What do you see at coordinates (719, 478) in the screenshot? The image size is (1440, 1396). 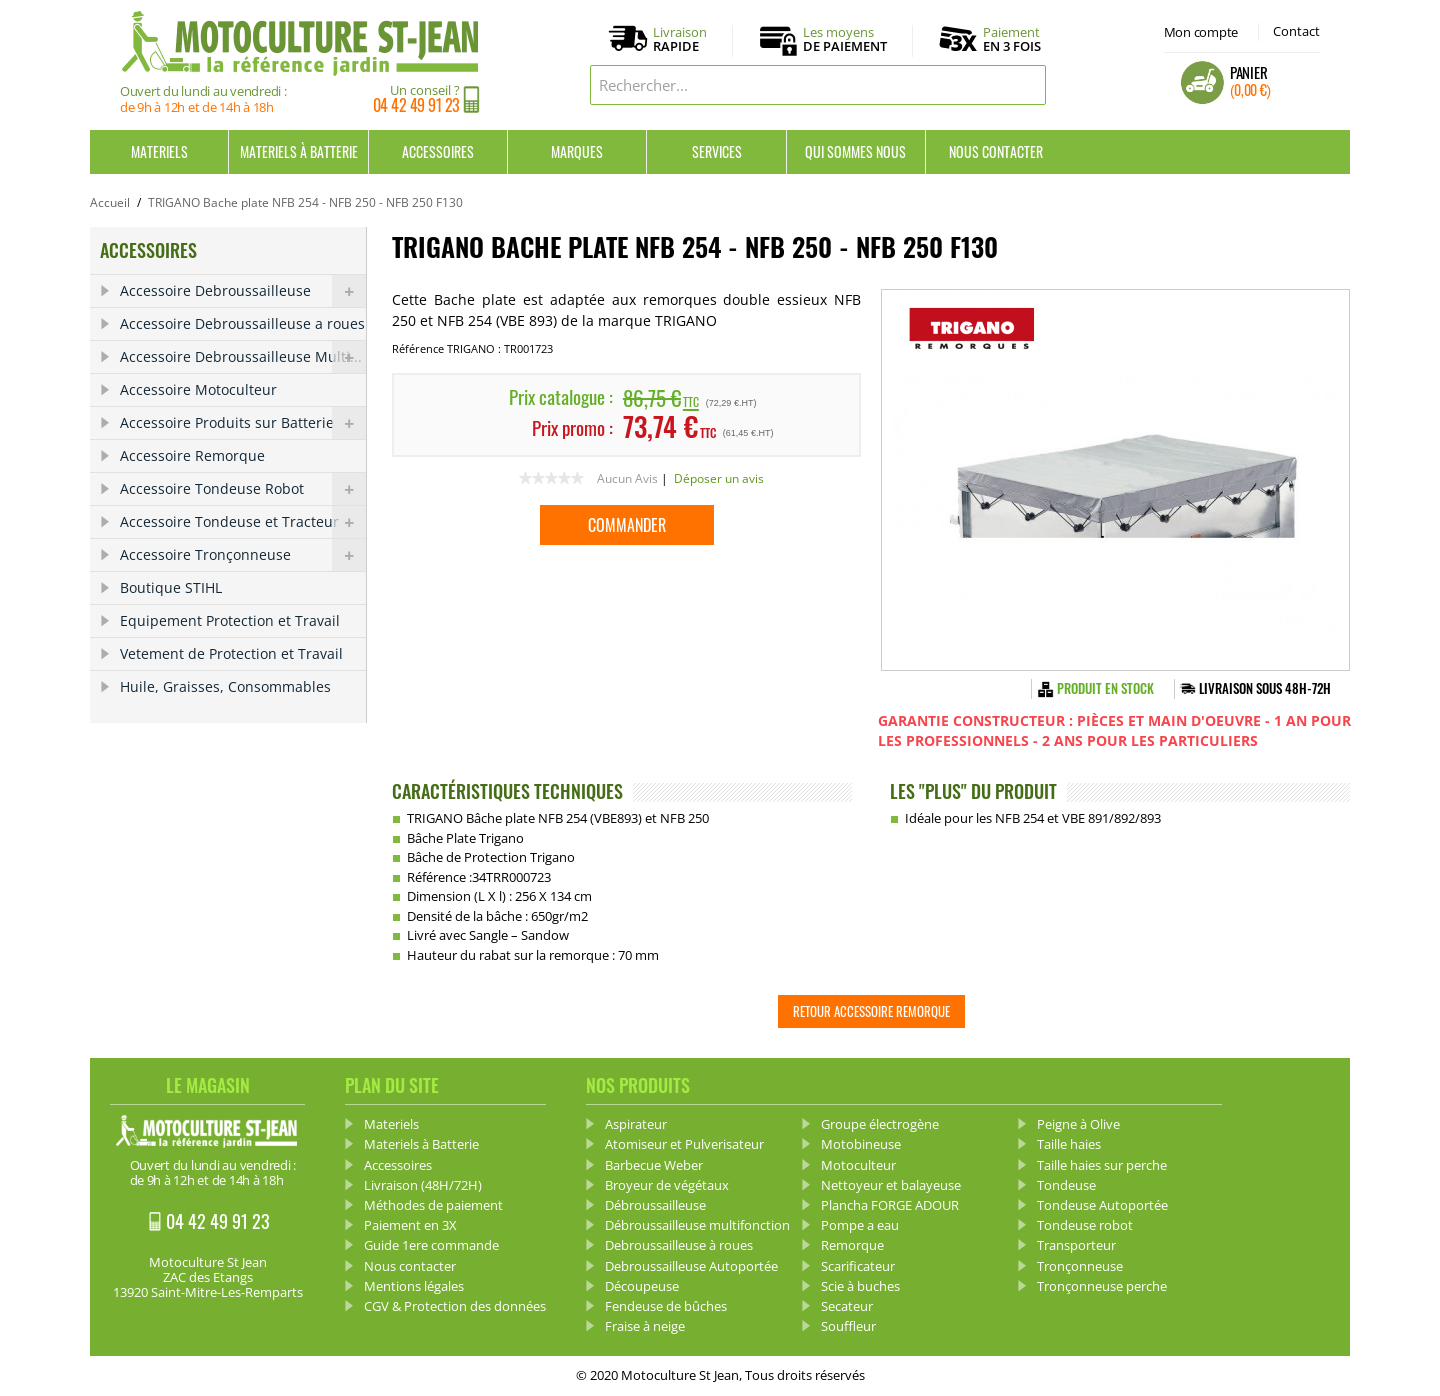 I see `Déposer un avis` at bounding box center [719, 478].